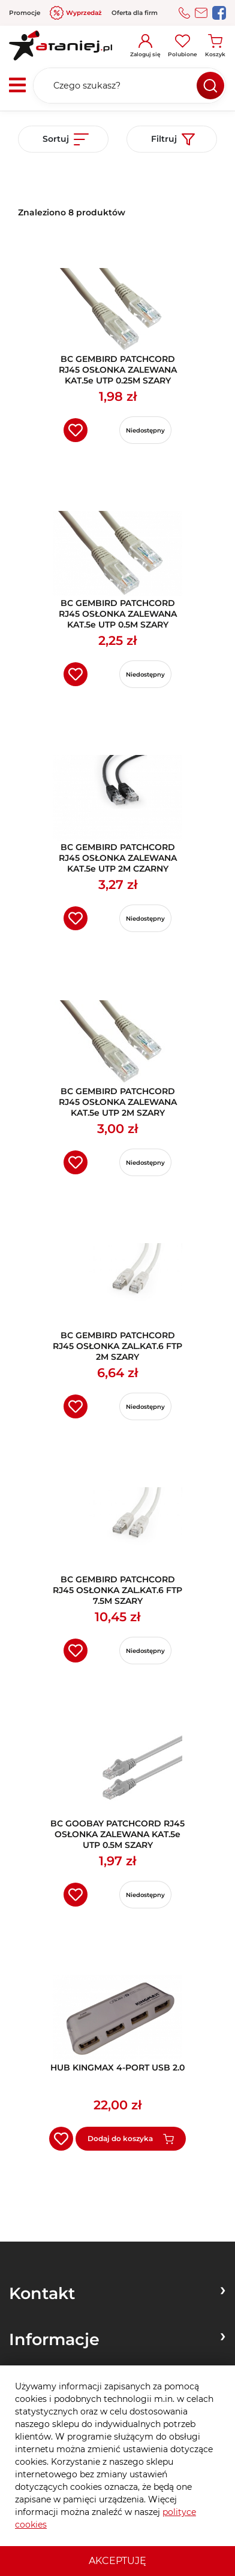 Image resolution: width=235 pixels, height=2576 pixels. What do you see at coordinates (117, 2560) in the screenshot?
I see `Akceptuję` at bounding box center [117, 2560].